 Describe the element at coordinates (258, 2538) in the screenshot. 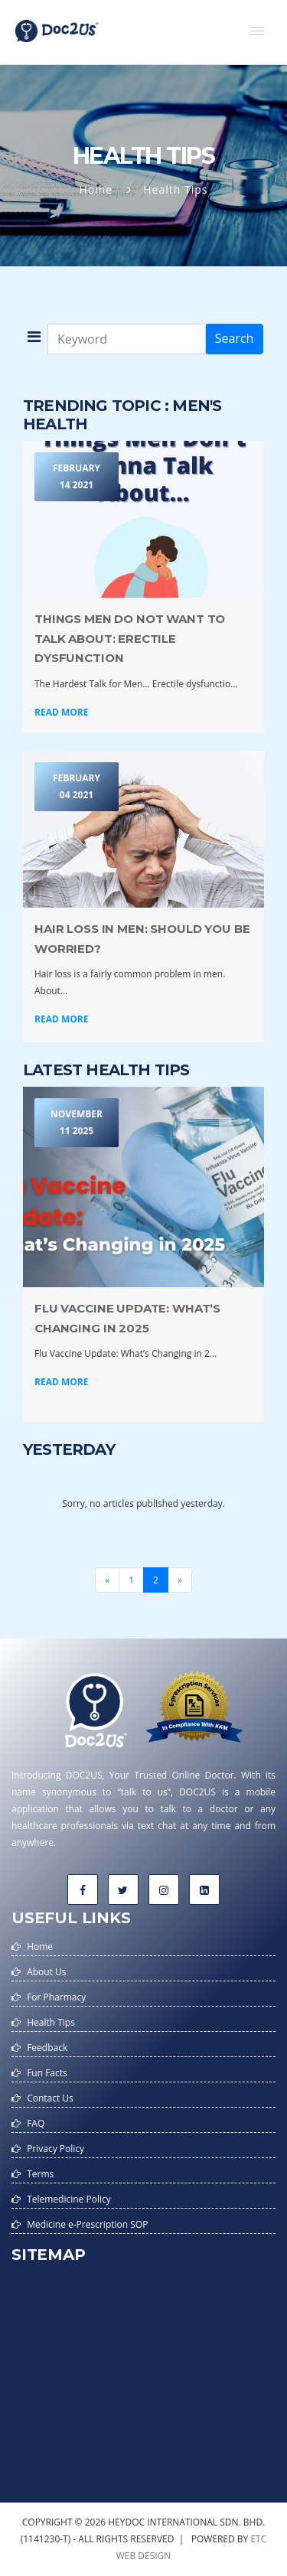

I see `etc` at that location.